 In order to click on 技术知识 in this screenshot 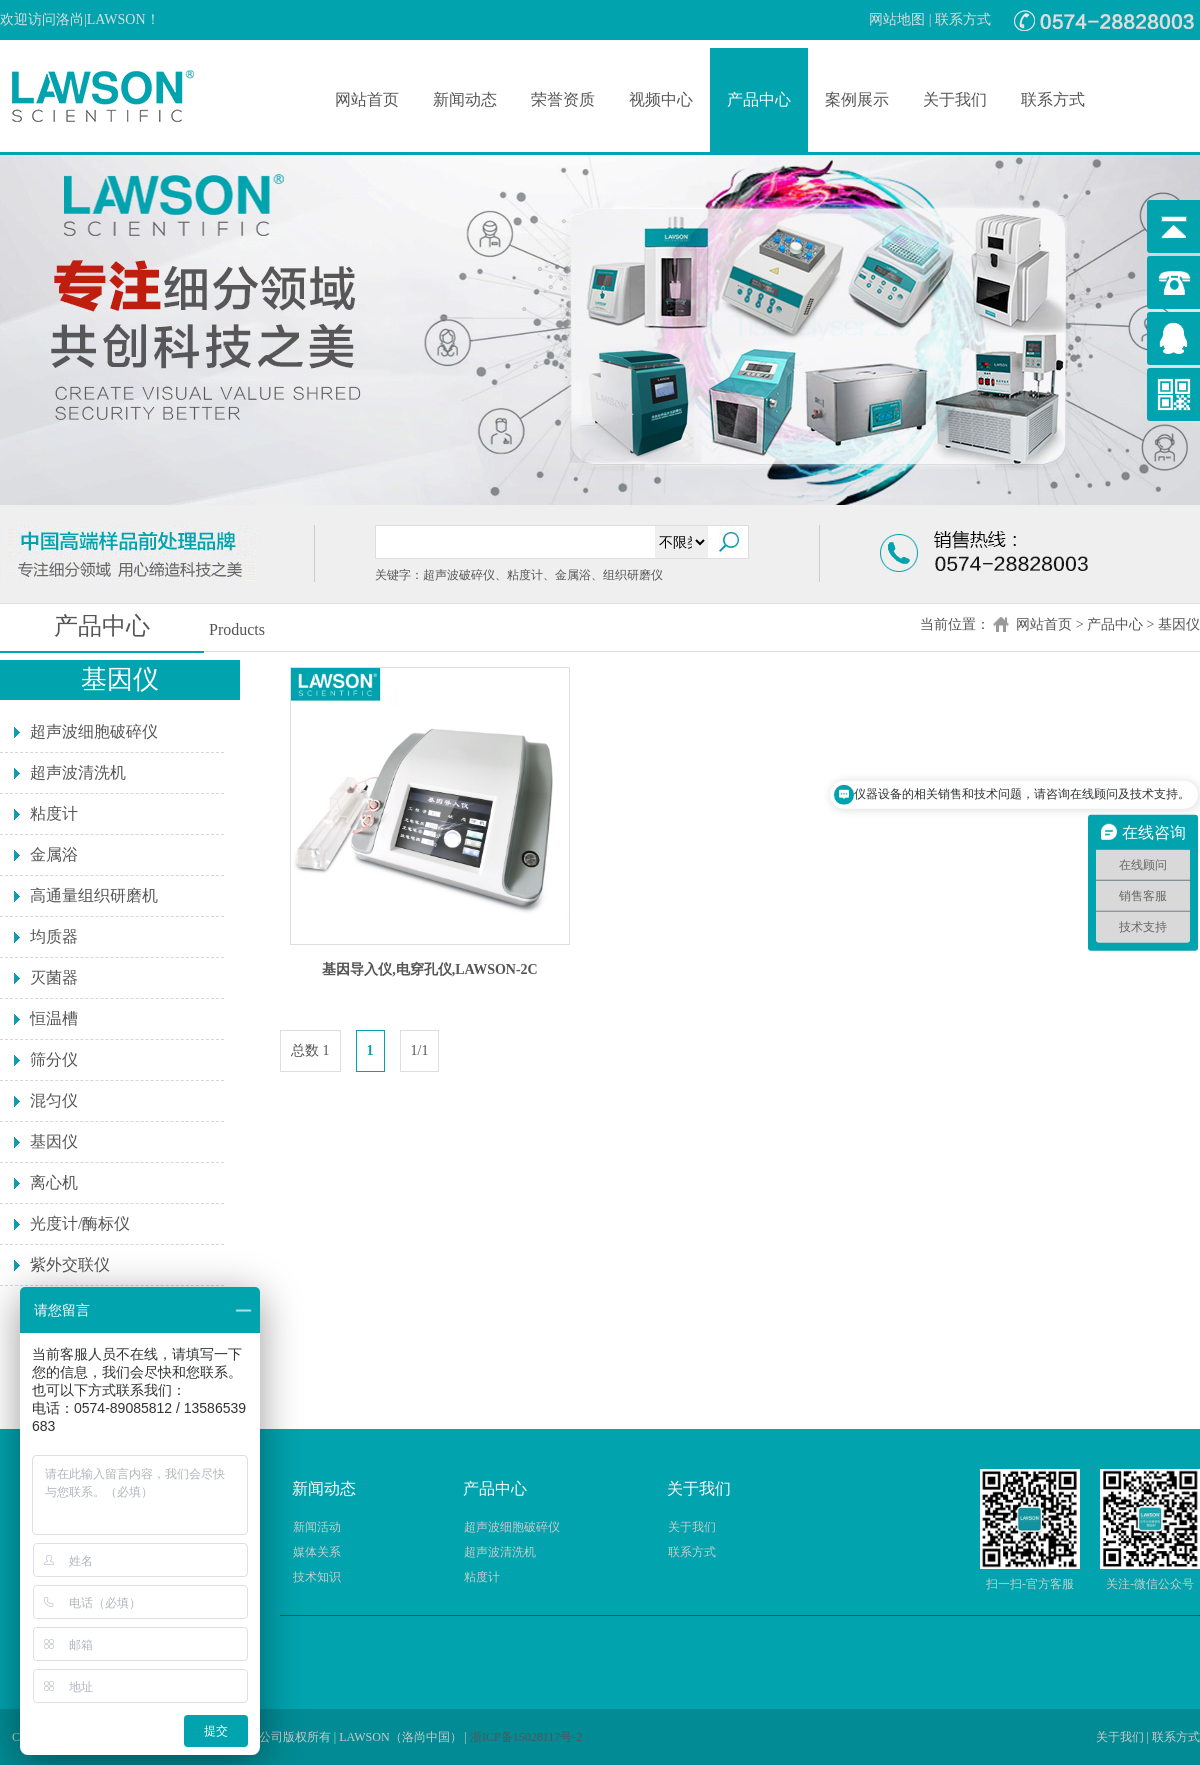, I will do `click(317, 1577)`.